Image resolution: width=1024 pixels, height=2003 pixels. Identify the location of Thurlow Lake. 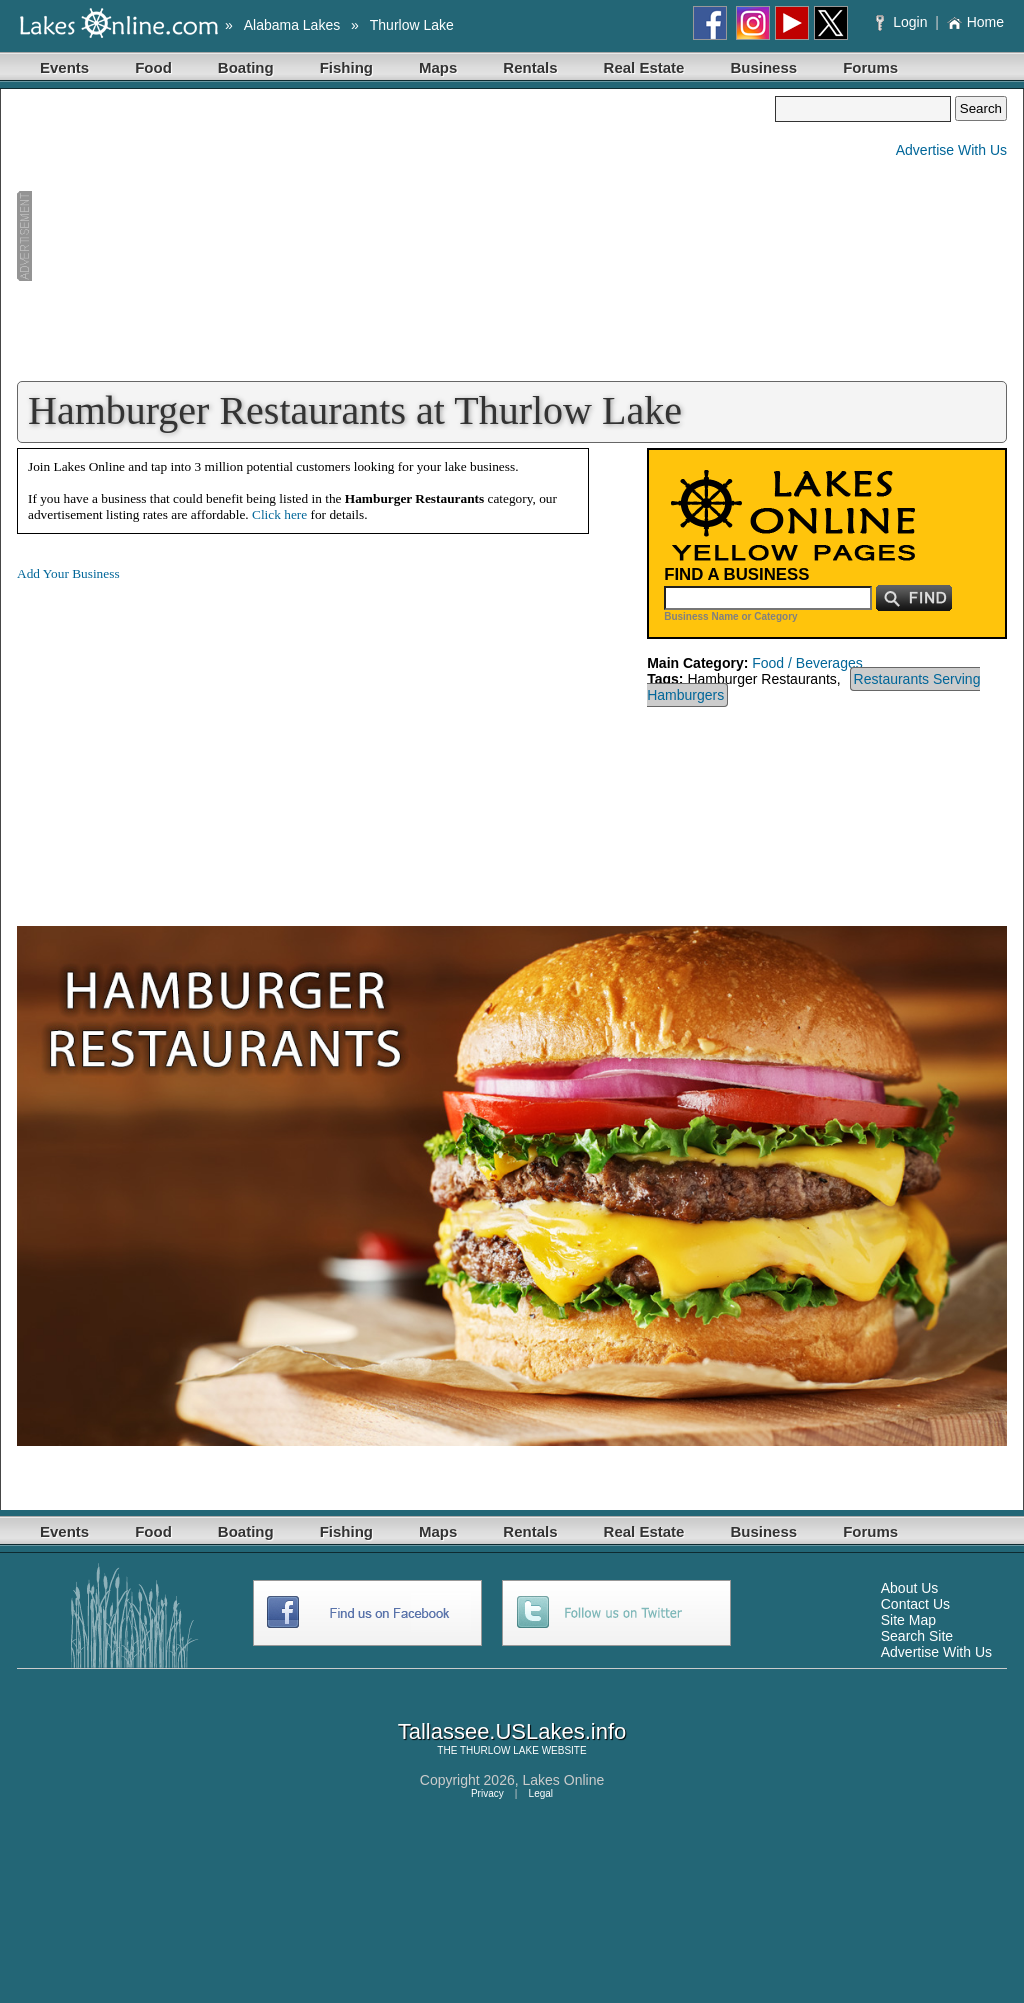
(412, 25).